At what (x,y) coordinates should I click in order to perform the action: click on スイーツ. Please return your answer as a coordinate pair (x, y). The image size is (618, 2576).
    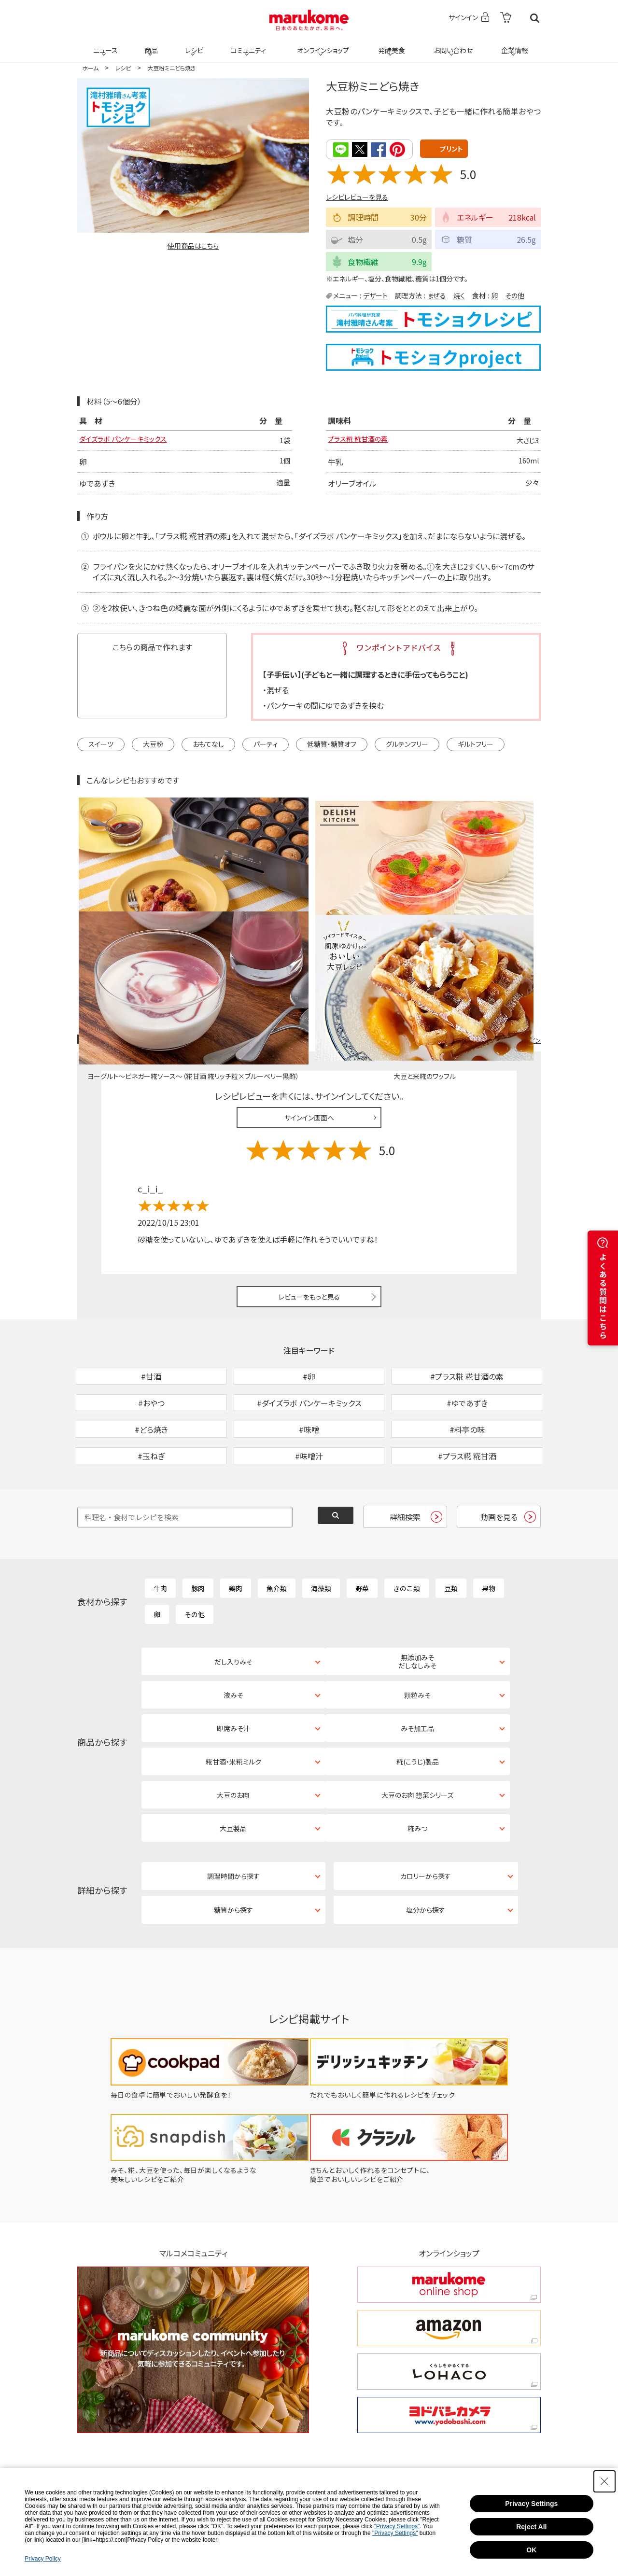
    Looking at the image, I should click on (100, 745).